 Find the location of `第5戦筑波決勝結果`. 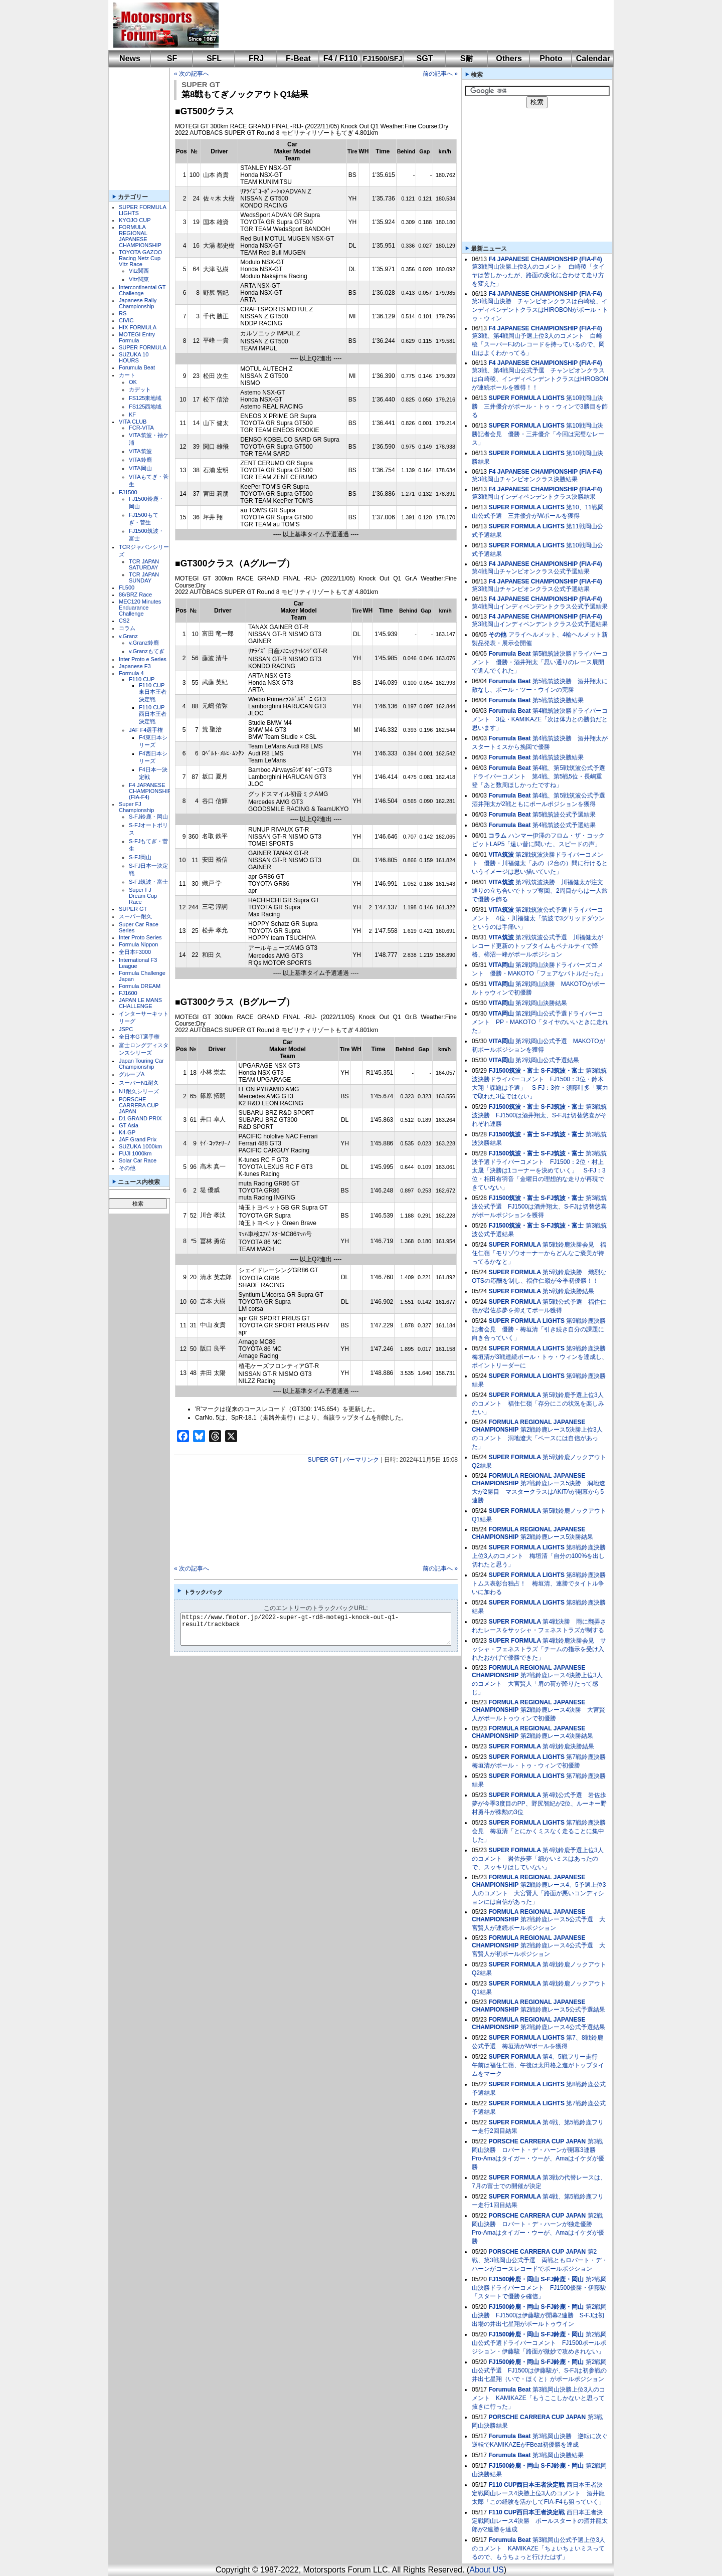

第5戦筑波決勝結果 is located at coordinates (558, 700).